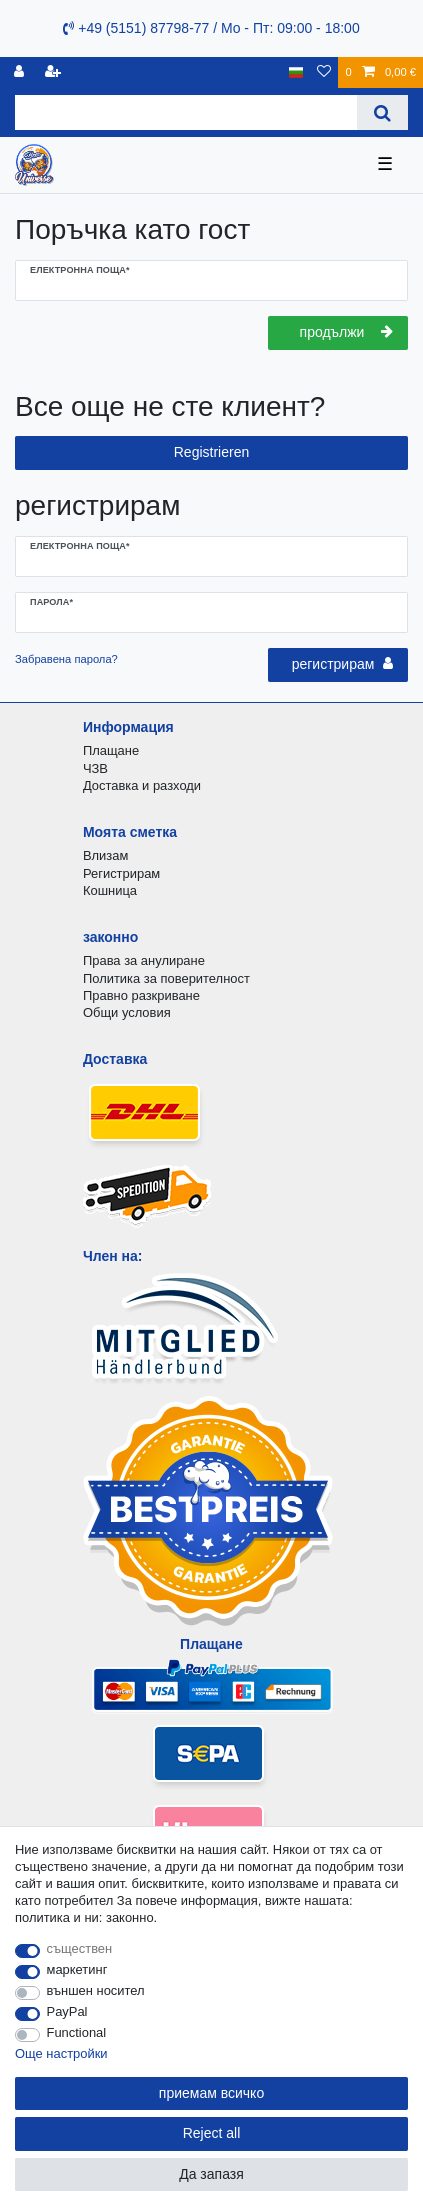 Image resolution: width=423 pixels, height=2212 pixels. Describe the element at coordinates (80, 1948) in the screenshot. I see `съществен` at that location.